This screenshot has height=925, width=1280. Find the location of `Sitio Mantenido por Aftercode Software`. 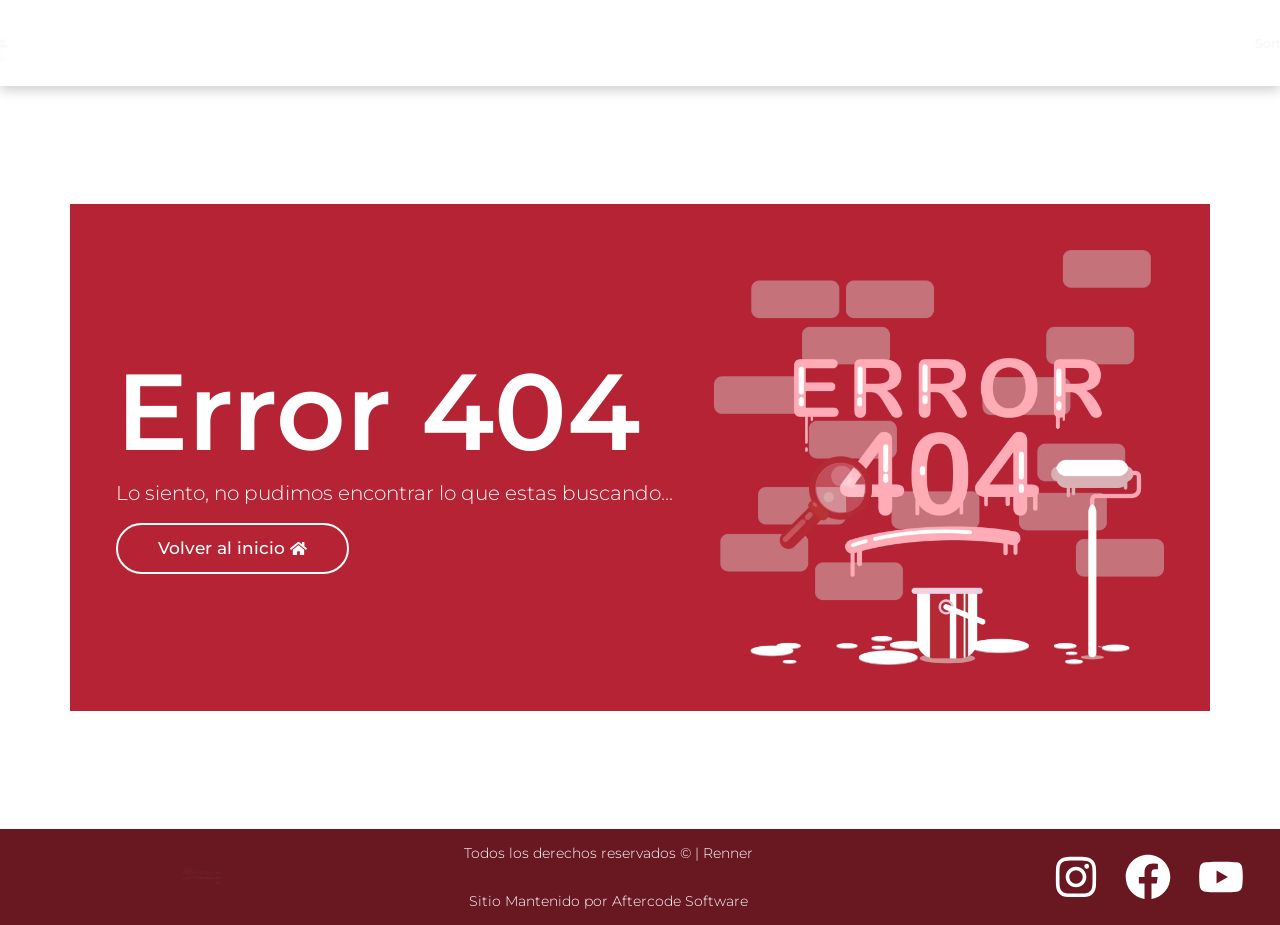

Sitio Mantenido por Aftercode Software is located at coordinates (608, 901).